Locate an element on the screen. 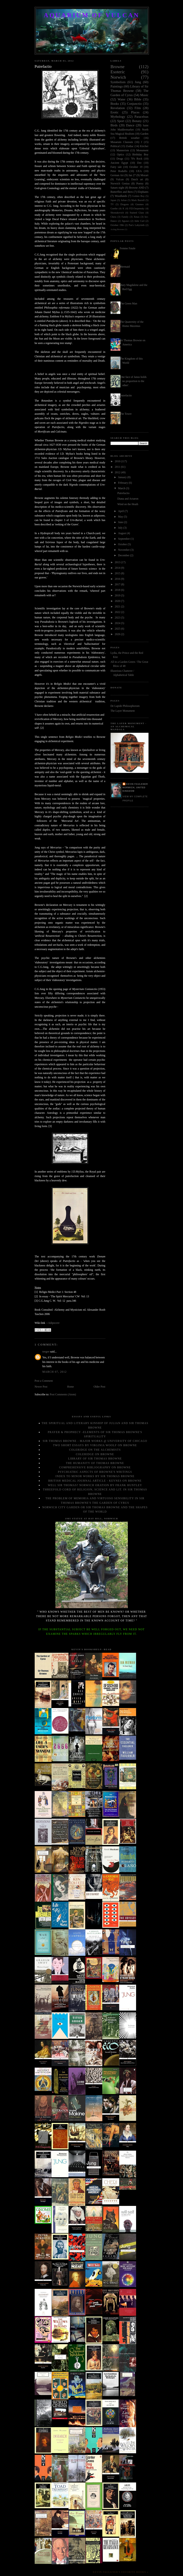 The width and height of the screenshot is (183, 2576). Revelation is located at coordinates (118, 108).